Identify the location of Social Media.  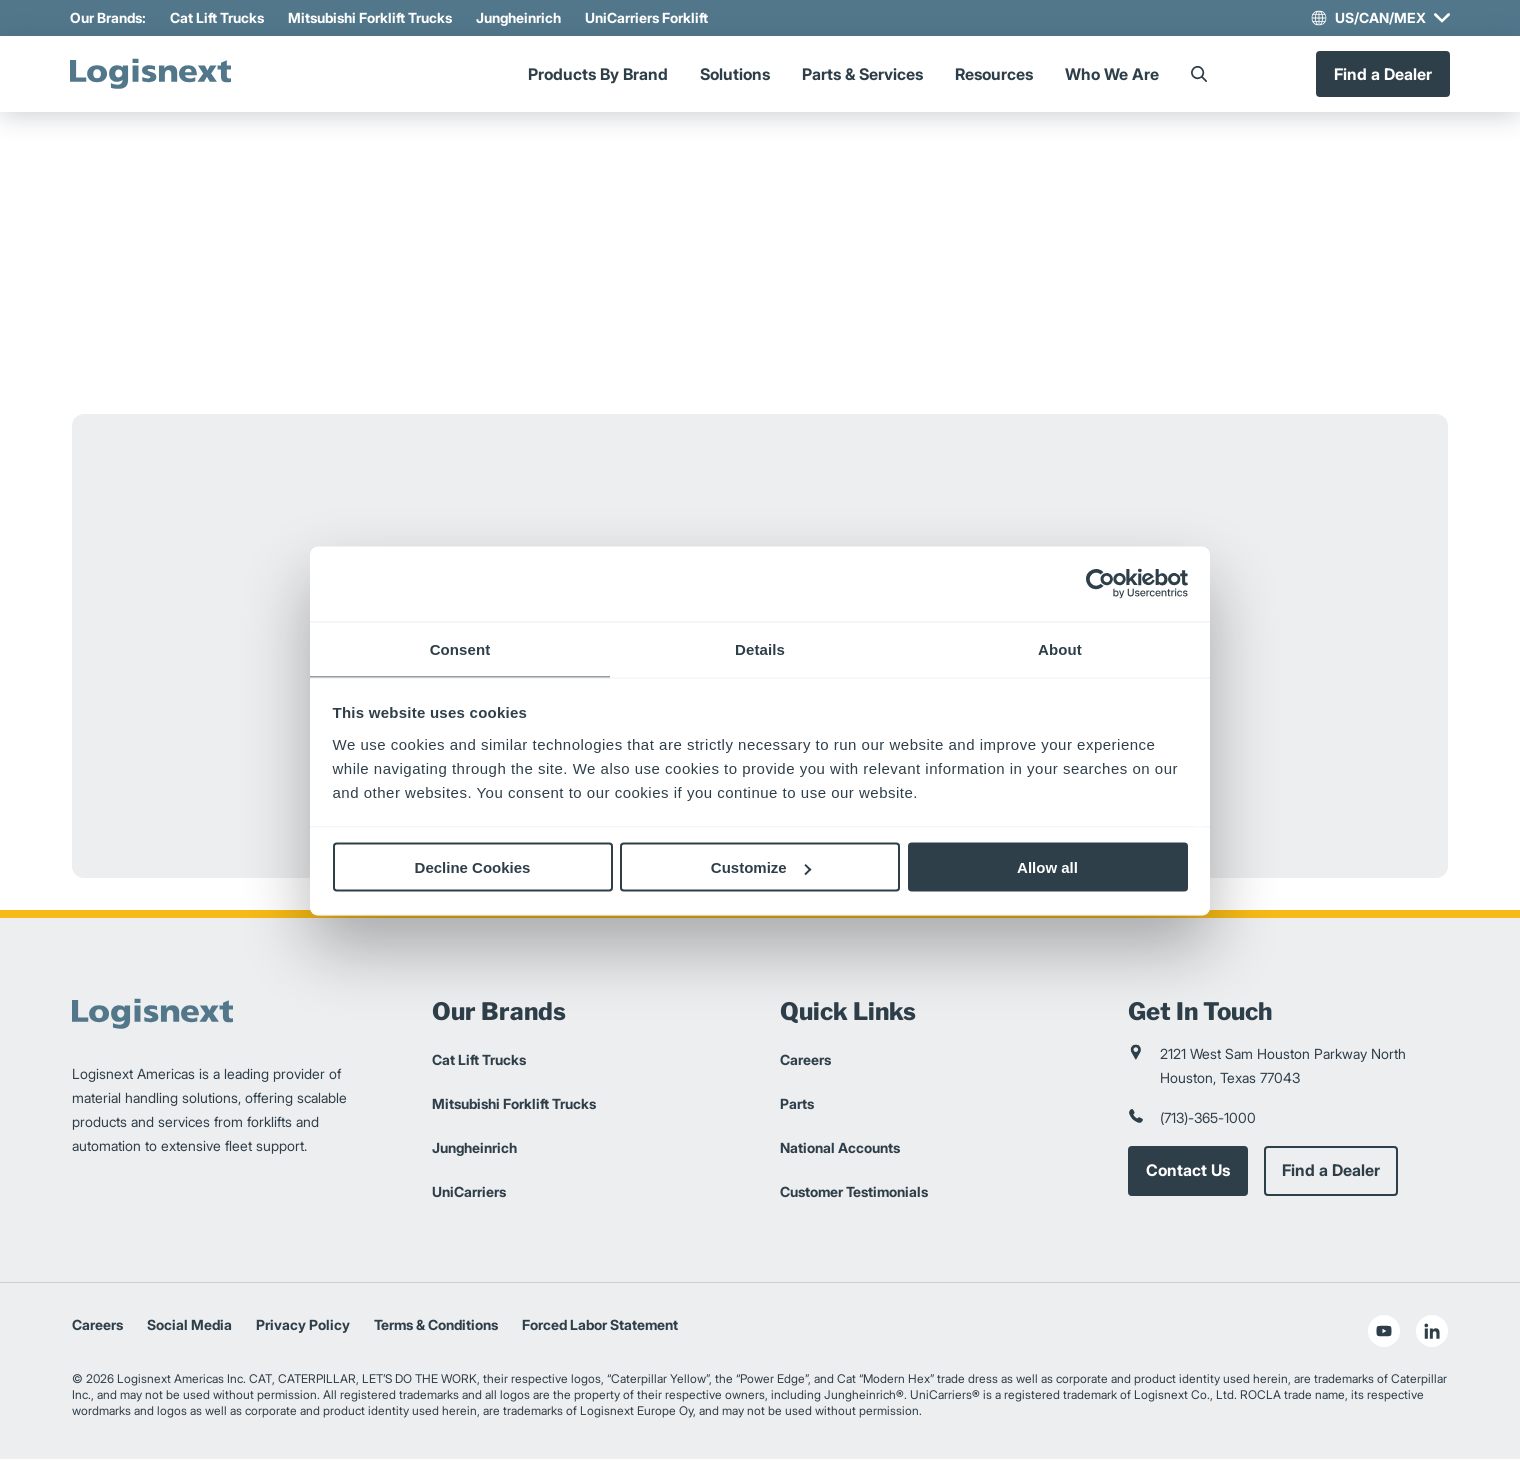
(189, 1326).